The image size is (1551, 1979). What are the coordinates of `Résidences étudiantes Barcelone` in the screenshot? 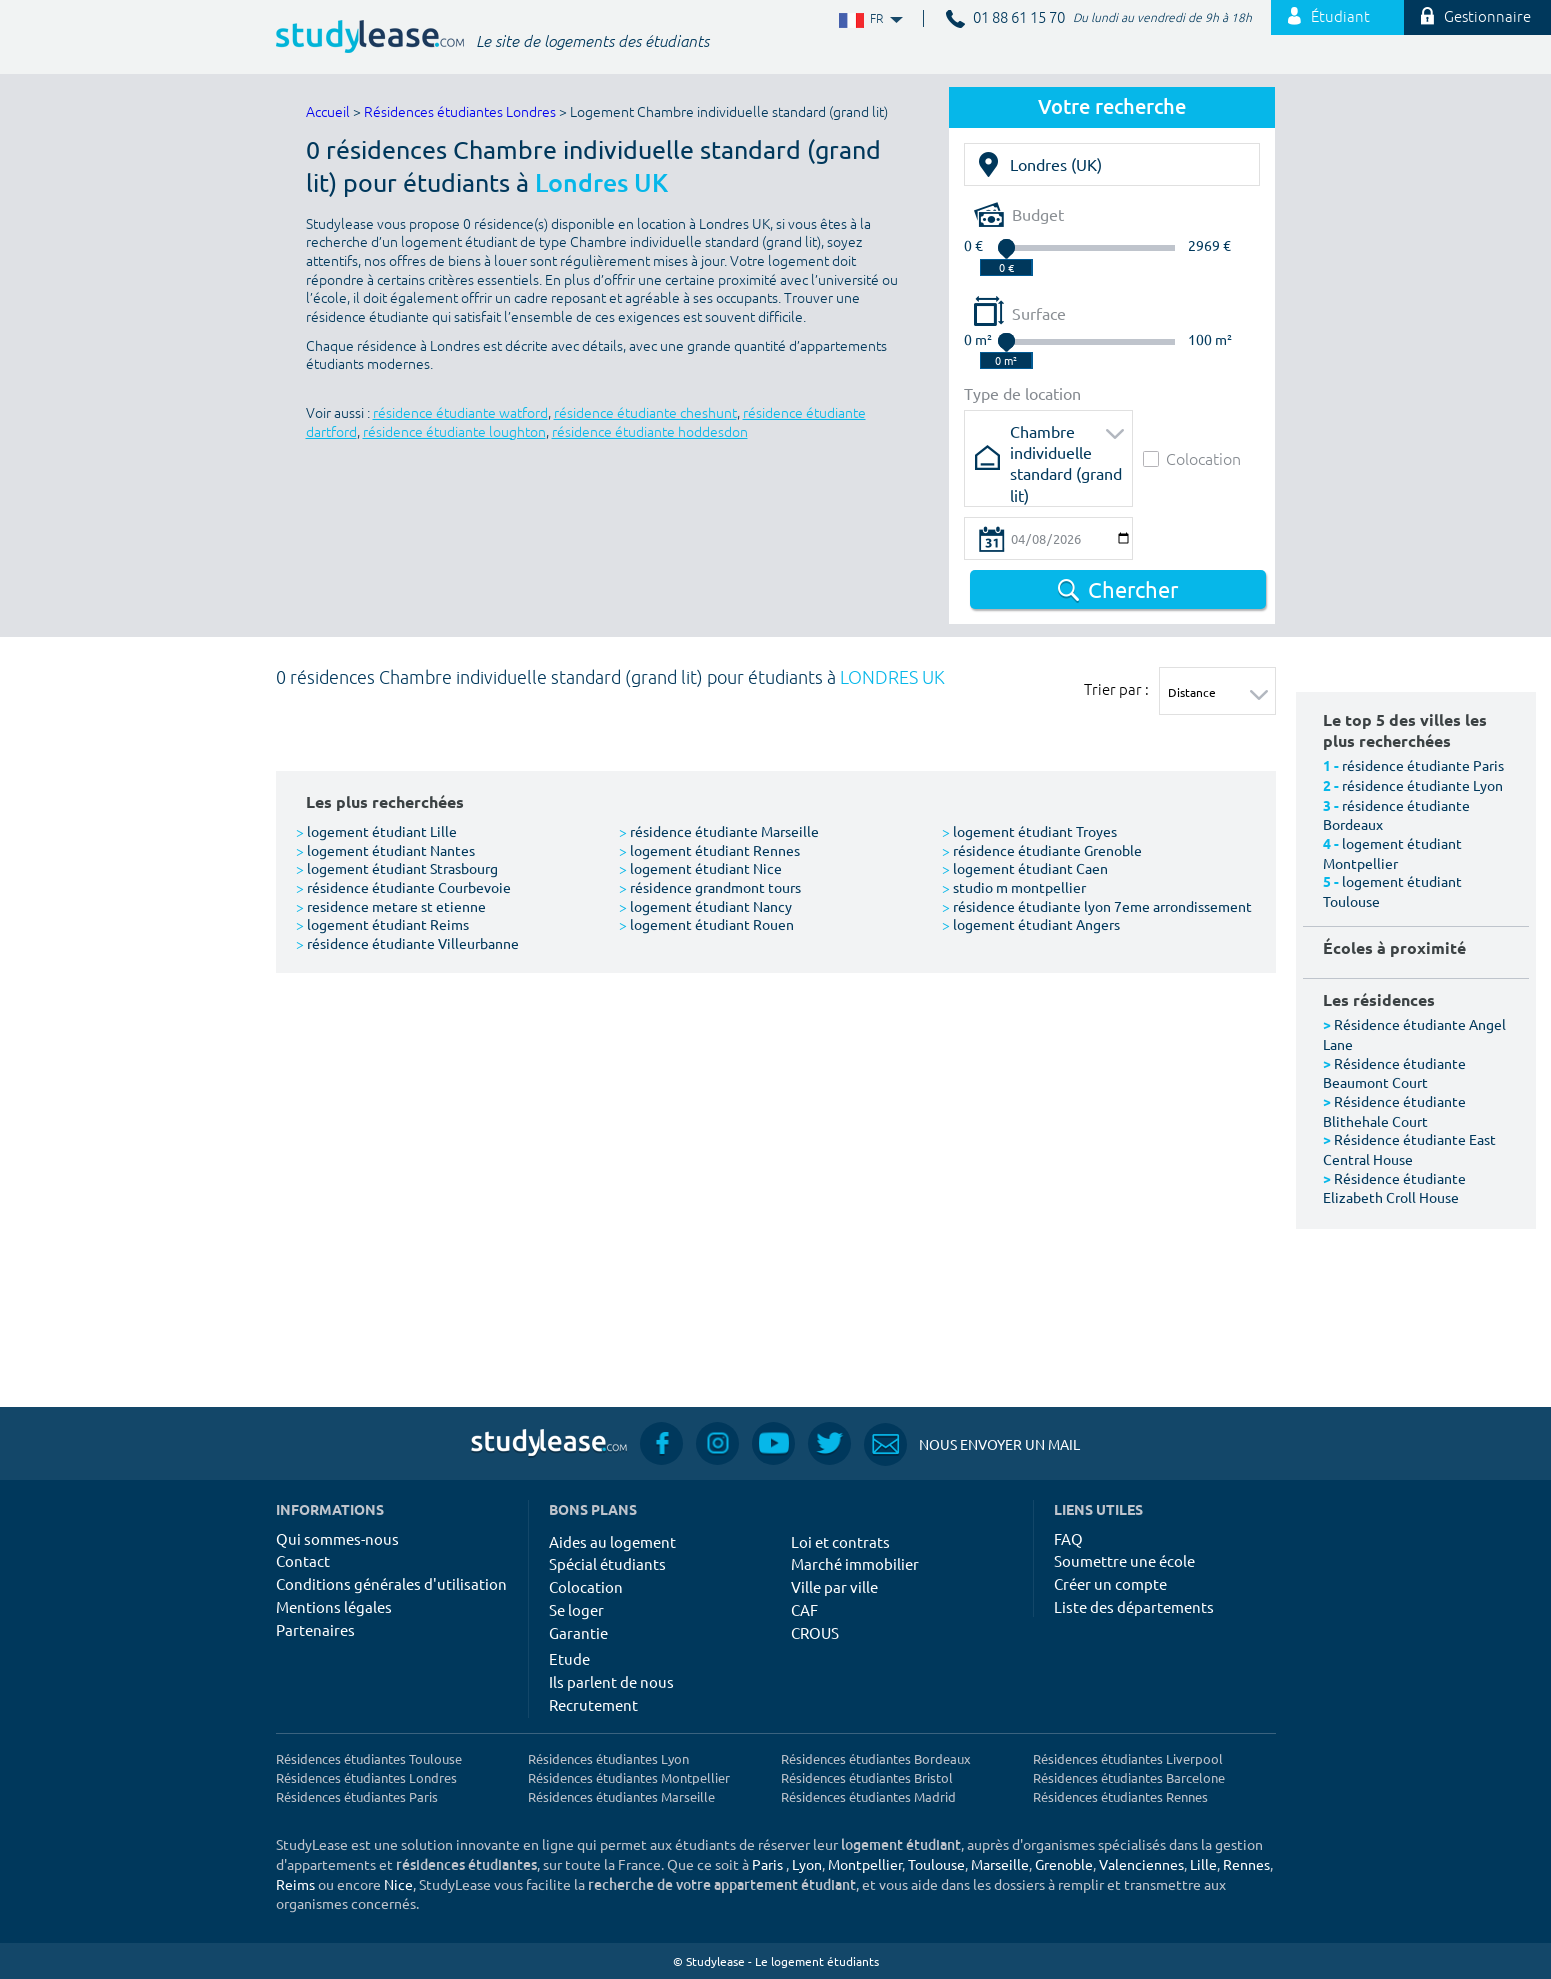 It's located at (1129, 1777).